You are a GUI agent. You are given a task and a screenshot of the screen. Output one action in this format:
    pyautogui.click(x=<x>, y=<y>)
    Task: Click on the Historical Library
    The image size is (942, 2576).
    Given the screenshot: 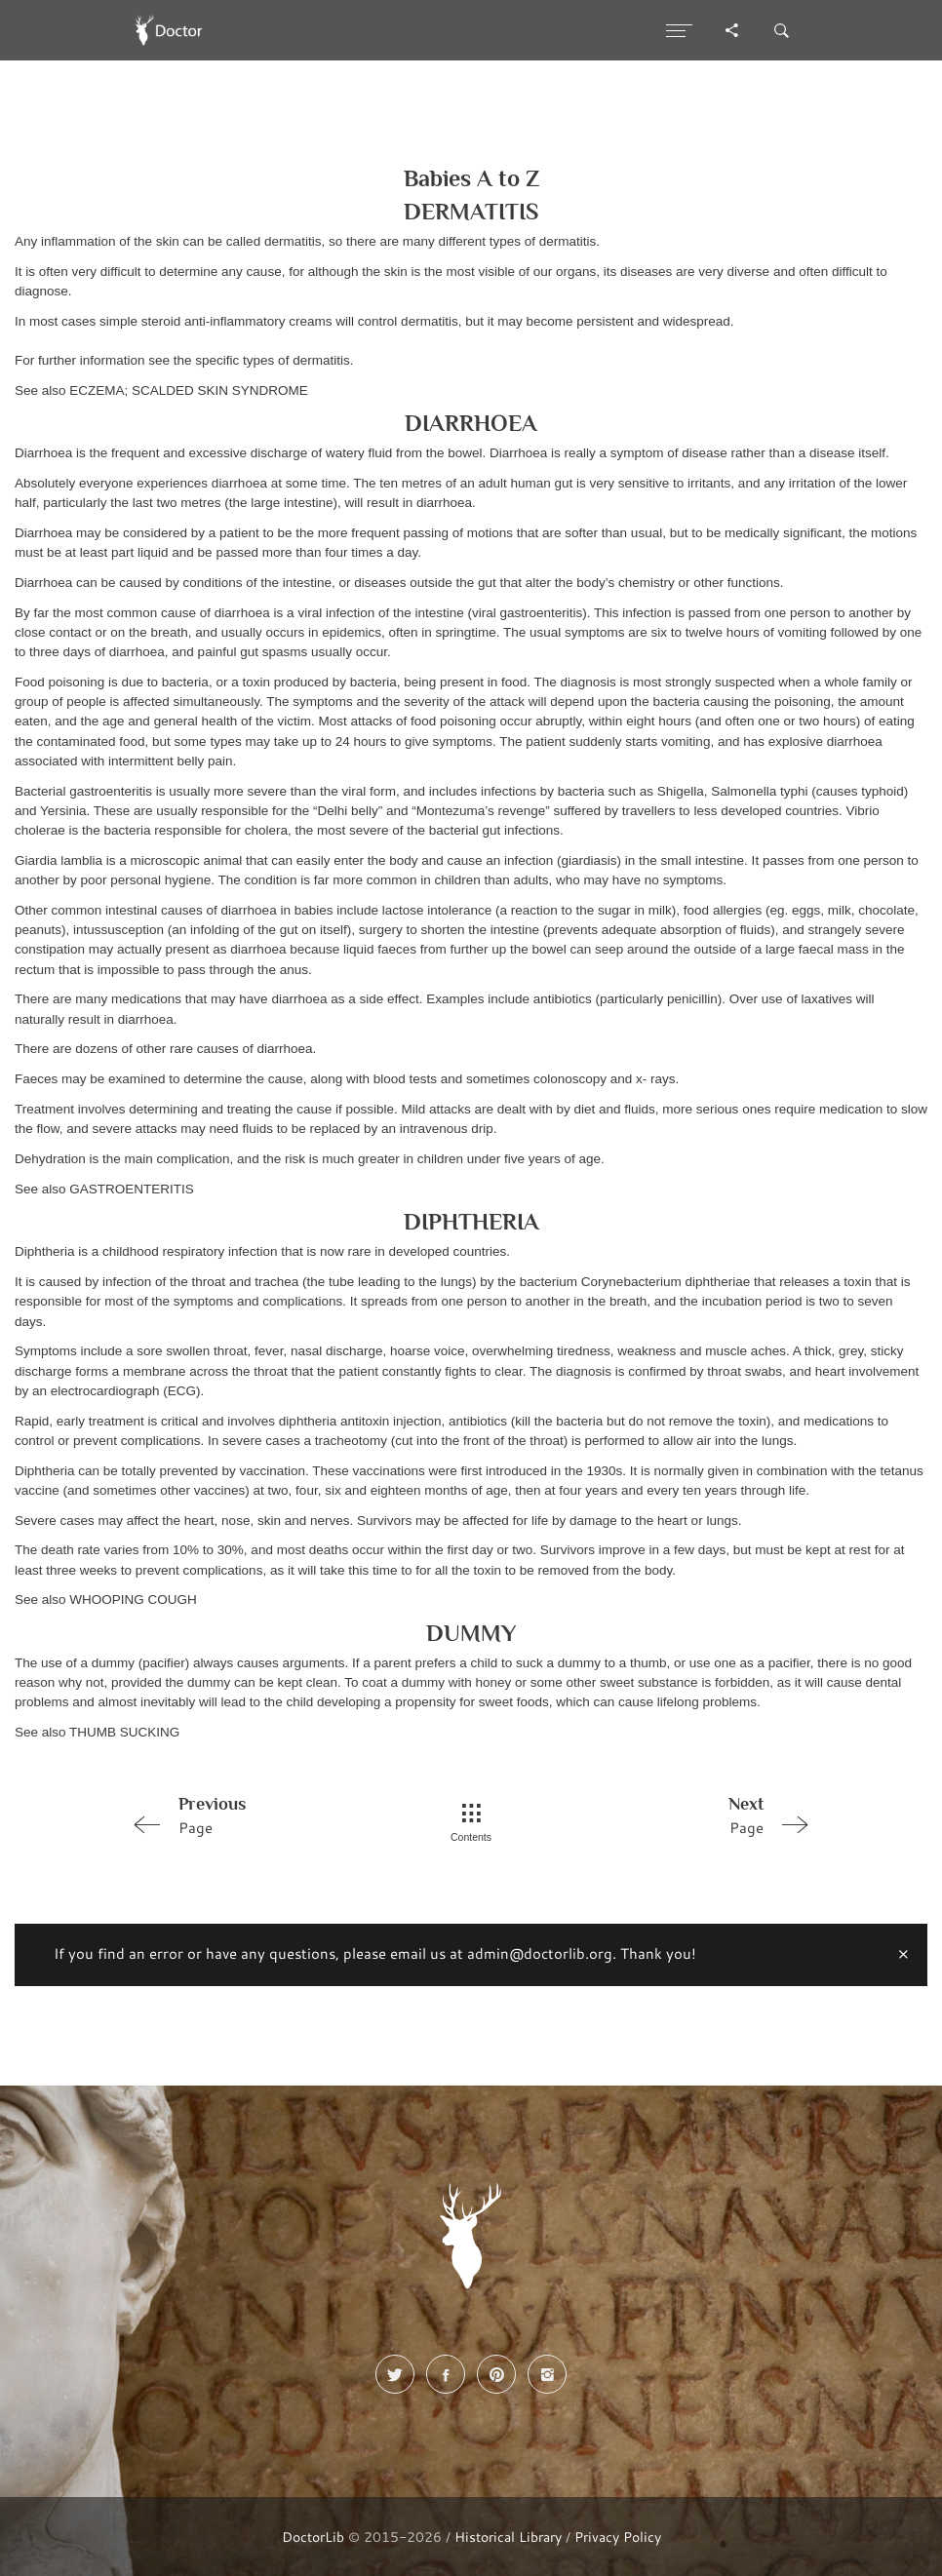 What is the action you would take?
    pyautogui.click(x=508, y=2536)
    